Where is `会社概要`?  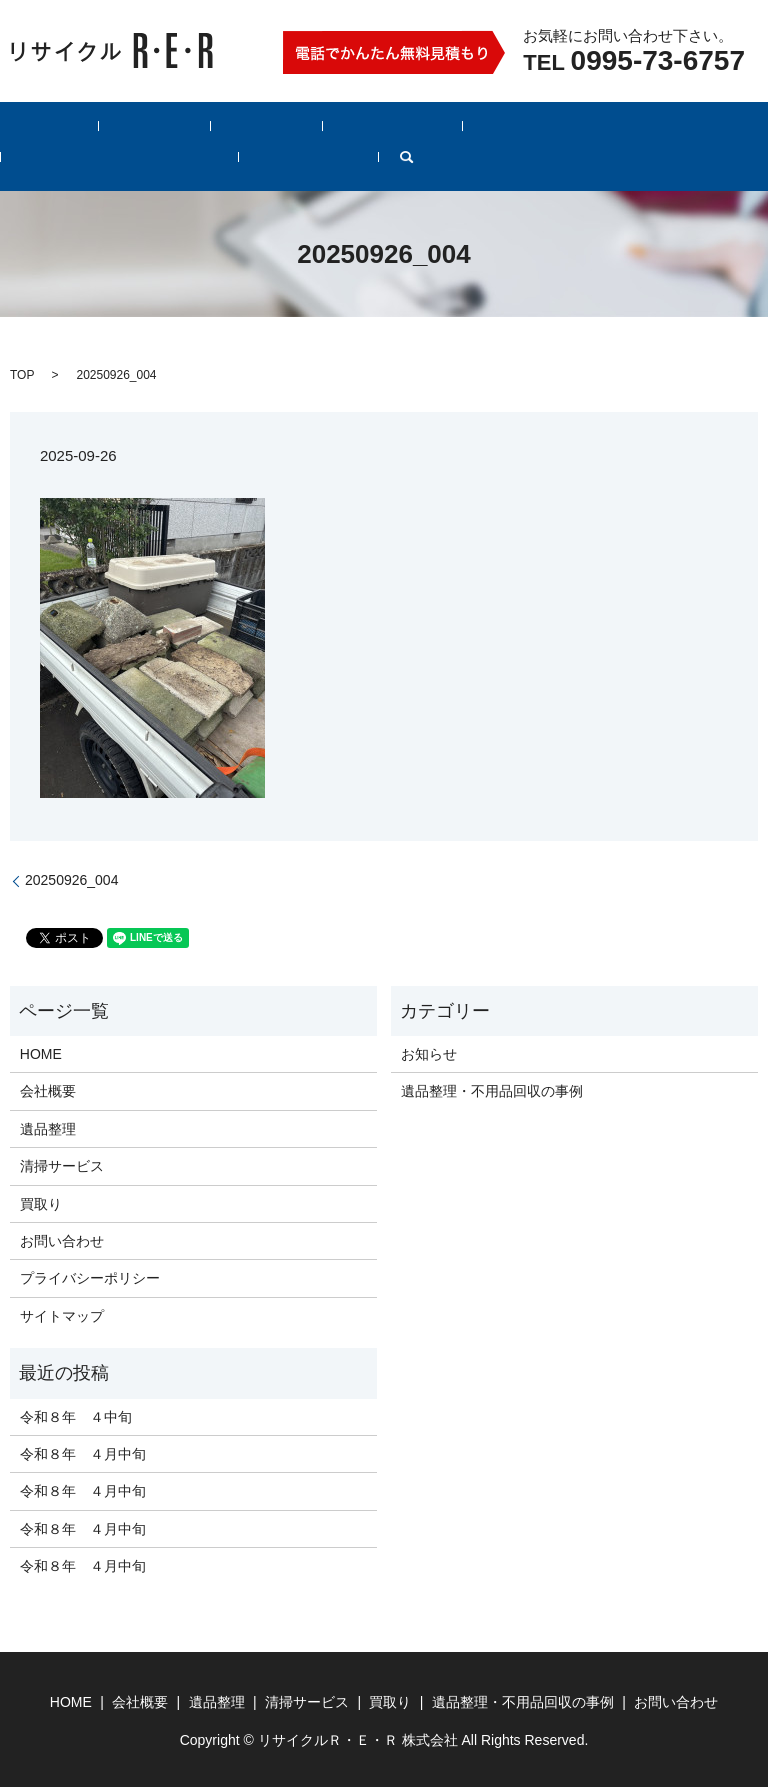
会社概要 is located at coordinates (112, 126).